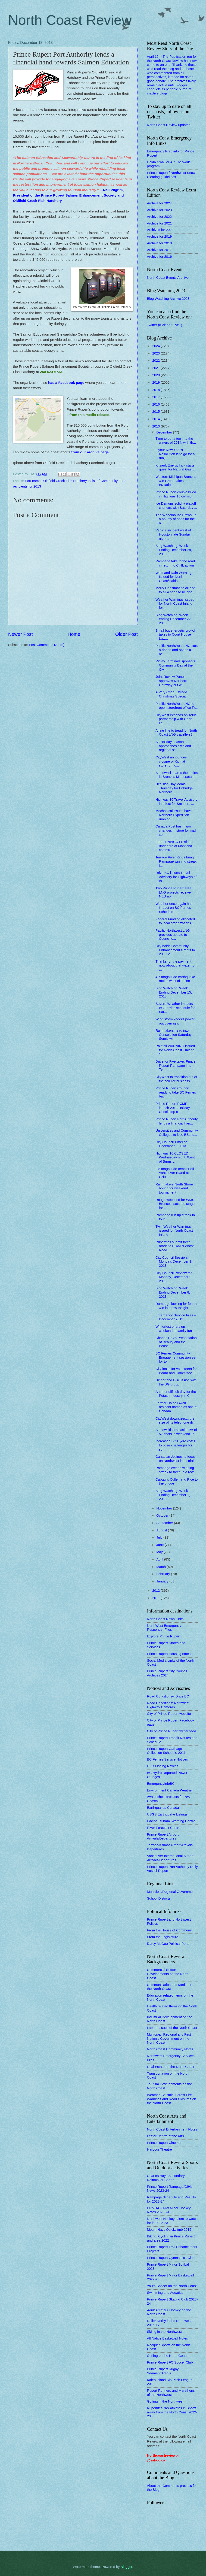 The height and width of the screenshot is (2576, 206). What do you see at coordinates (176, 830) in the screenshot?
I see `Canada Post has major changes in store for mail se...` at bounding box center [176, 830].